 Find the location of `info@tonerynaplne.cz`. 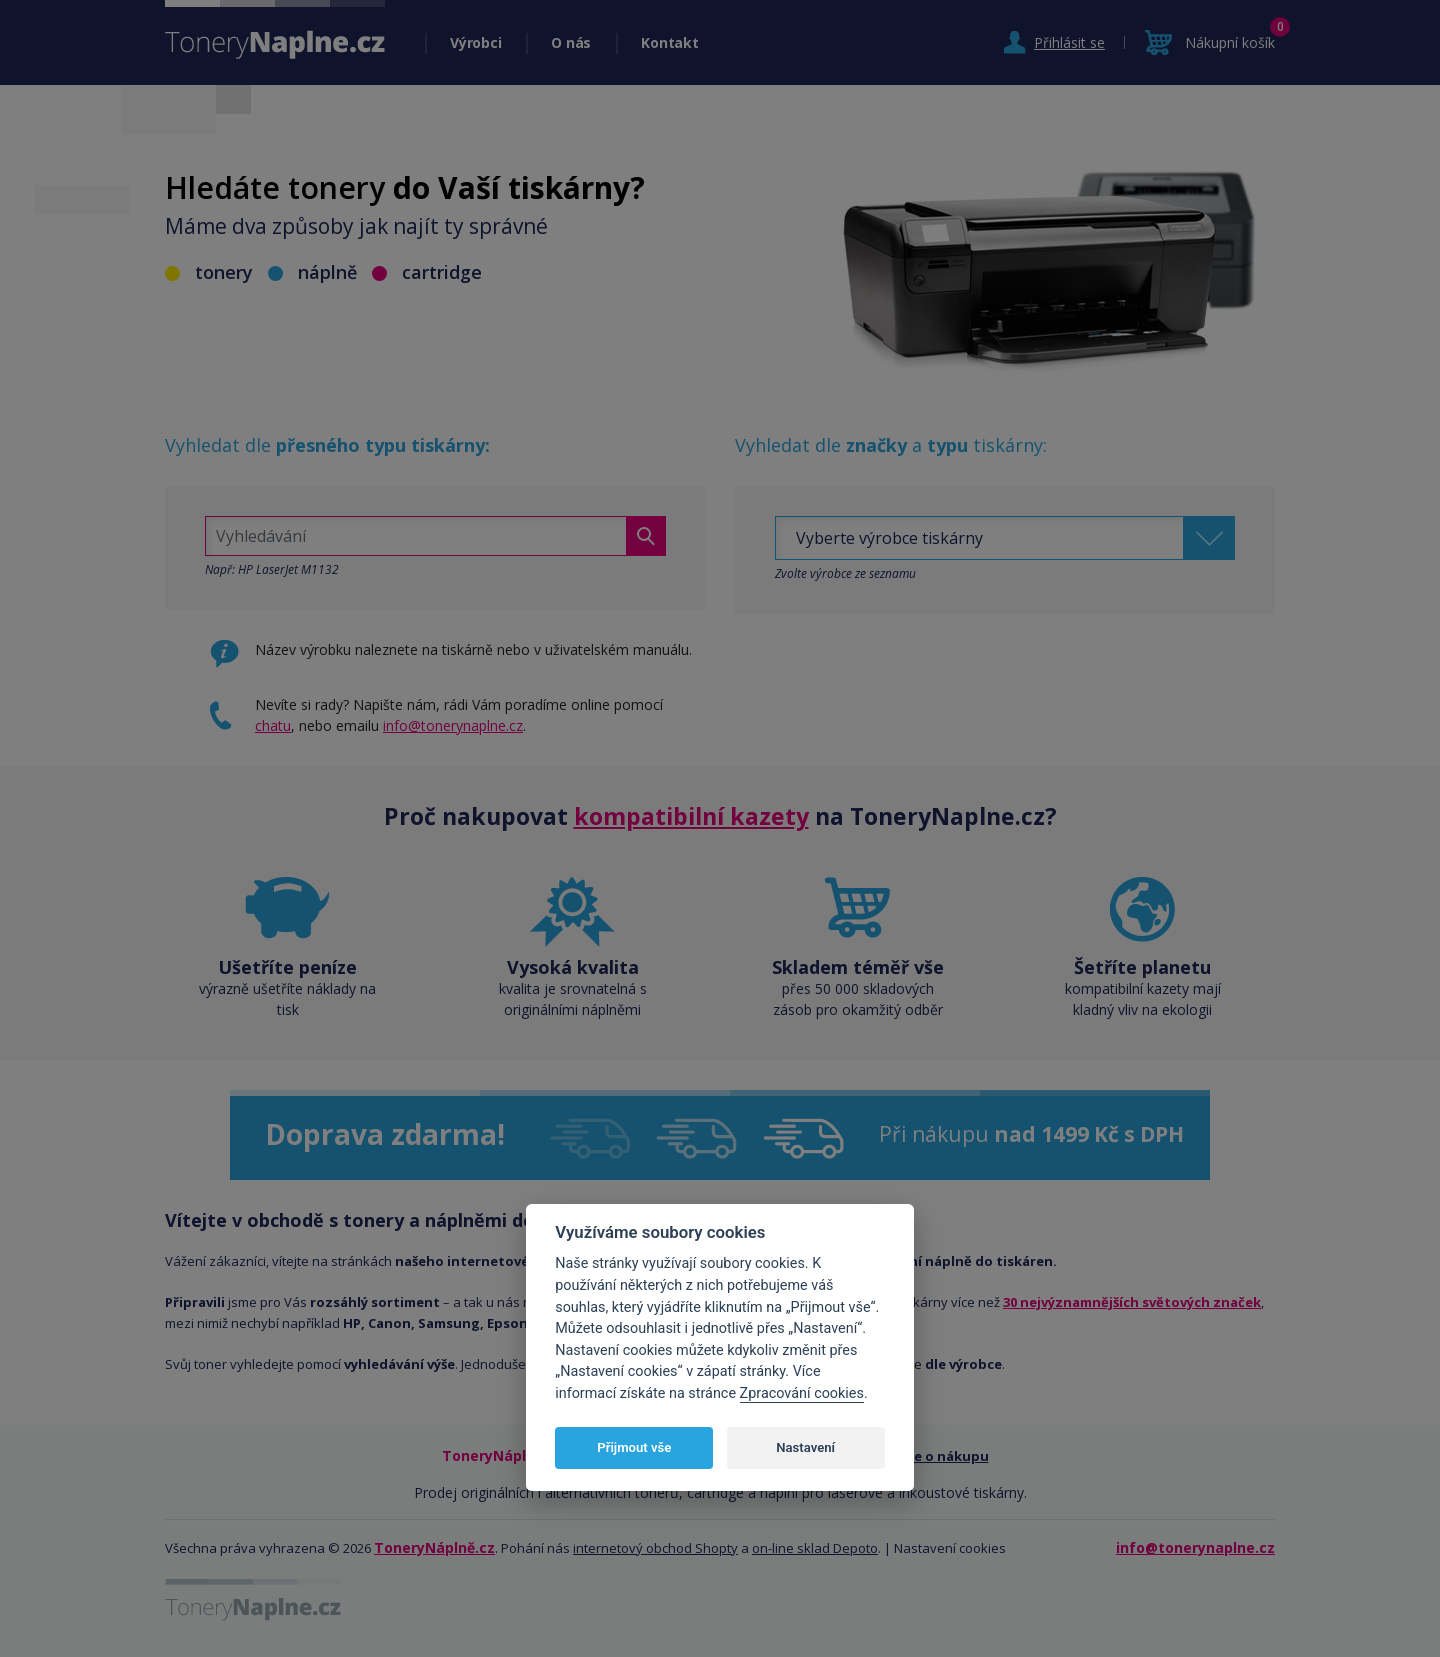

info@tonerynaplne.cz is located at coordinates (453, 725).